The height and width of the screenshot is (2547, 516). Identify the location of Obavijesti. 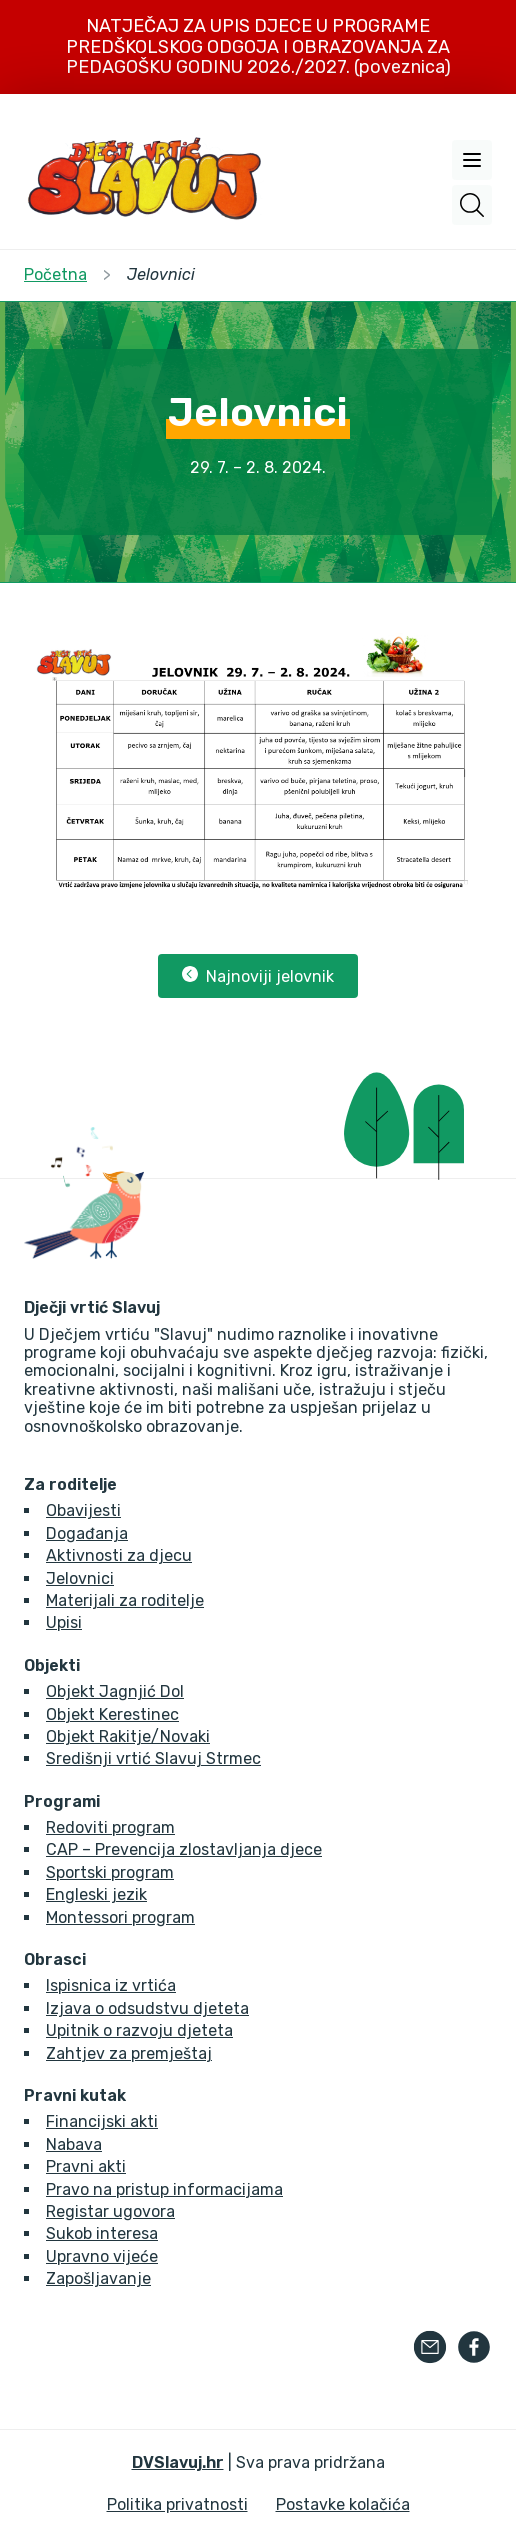
(83, 1510).